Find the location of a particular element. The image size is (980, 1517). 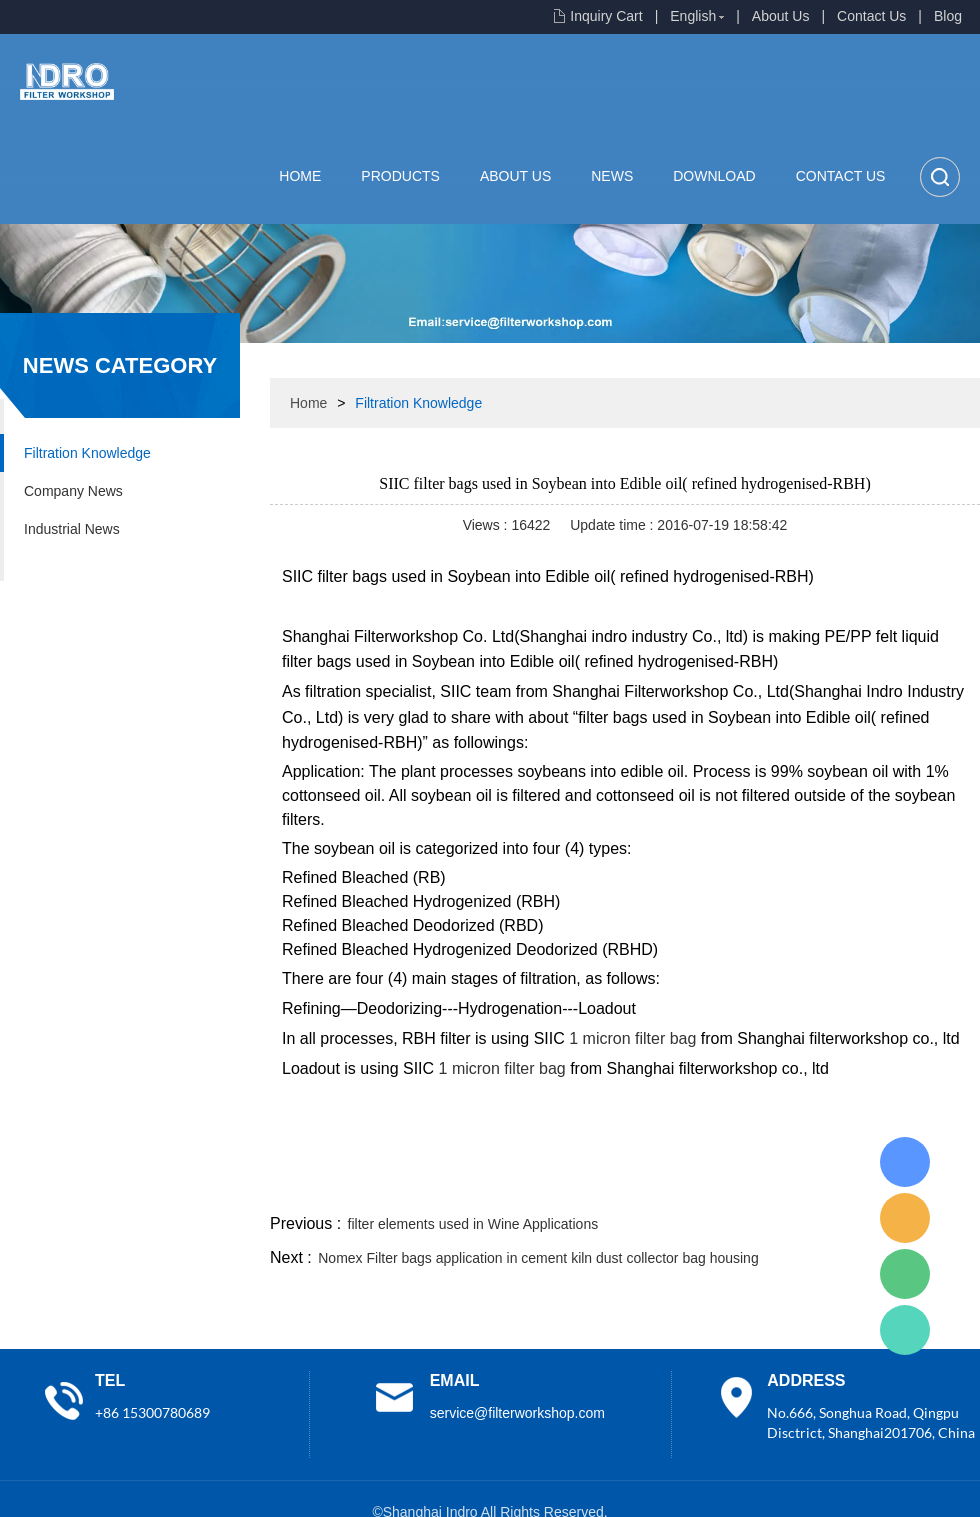

Products is located at coordinates (400, 176).